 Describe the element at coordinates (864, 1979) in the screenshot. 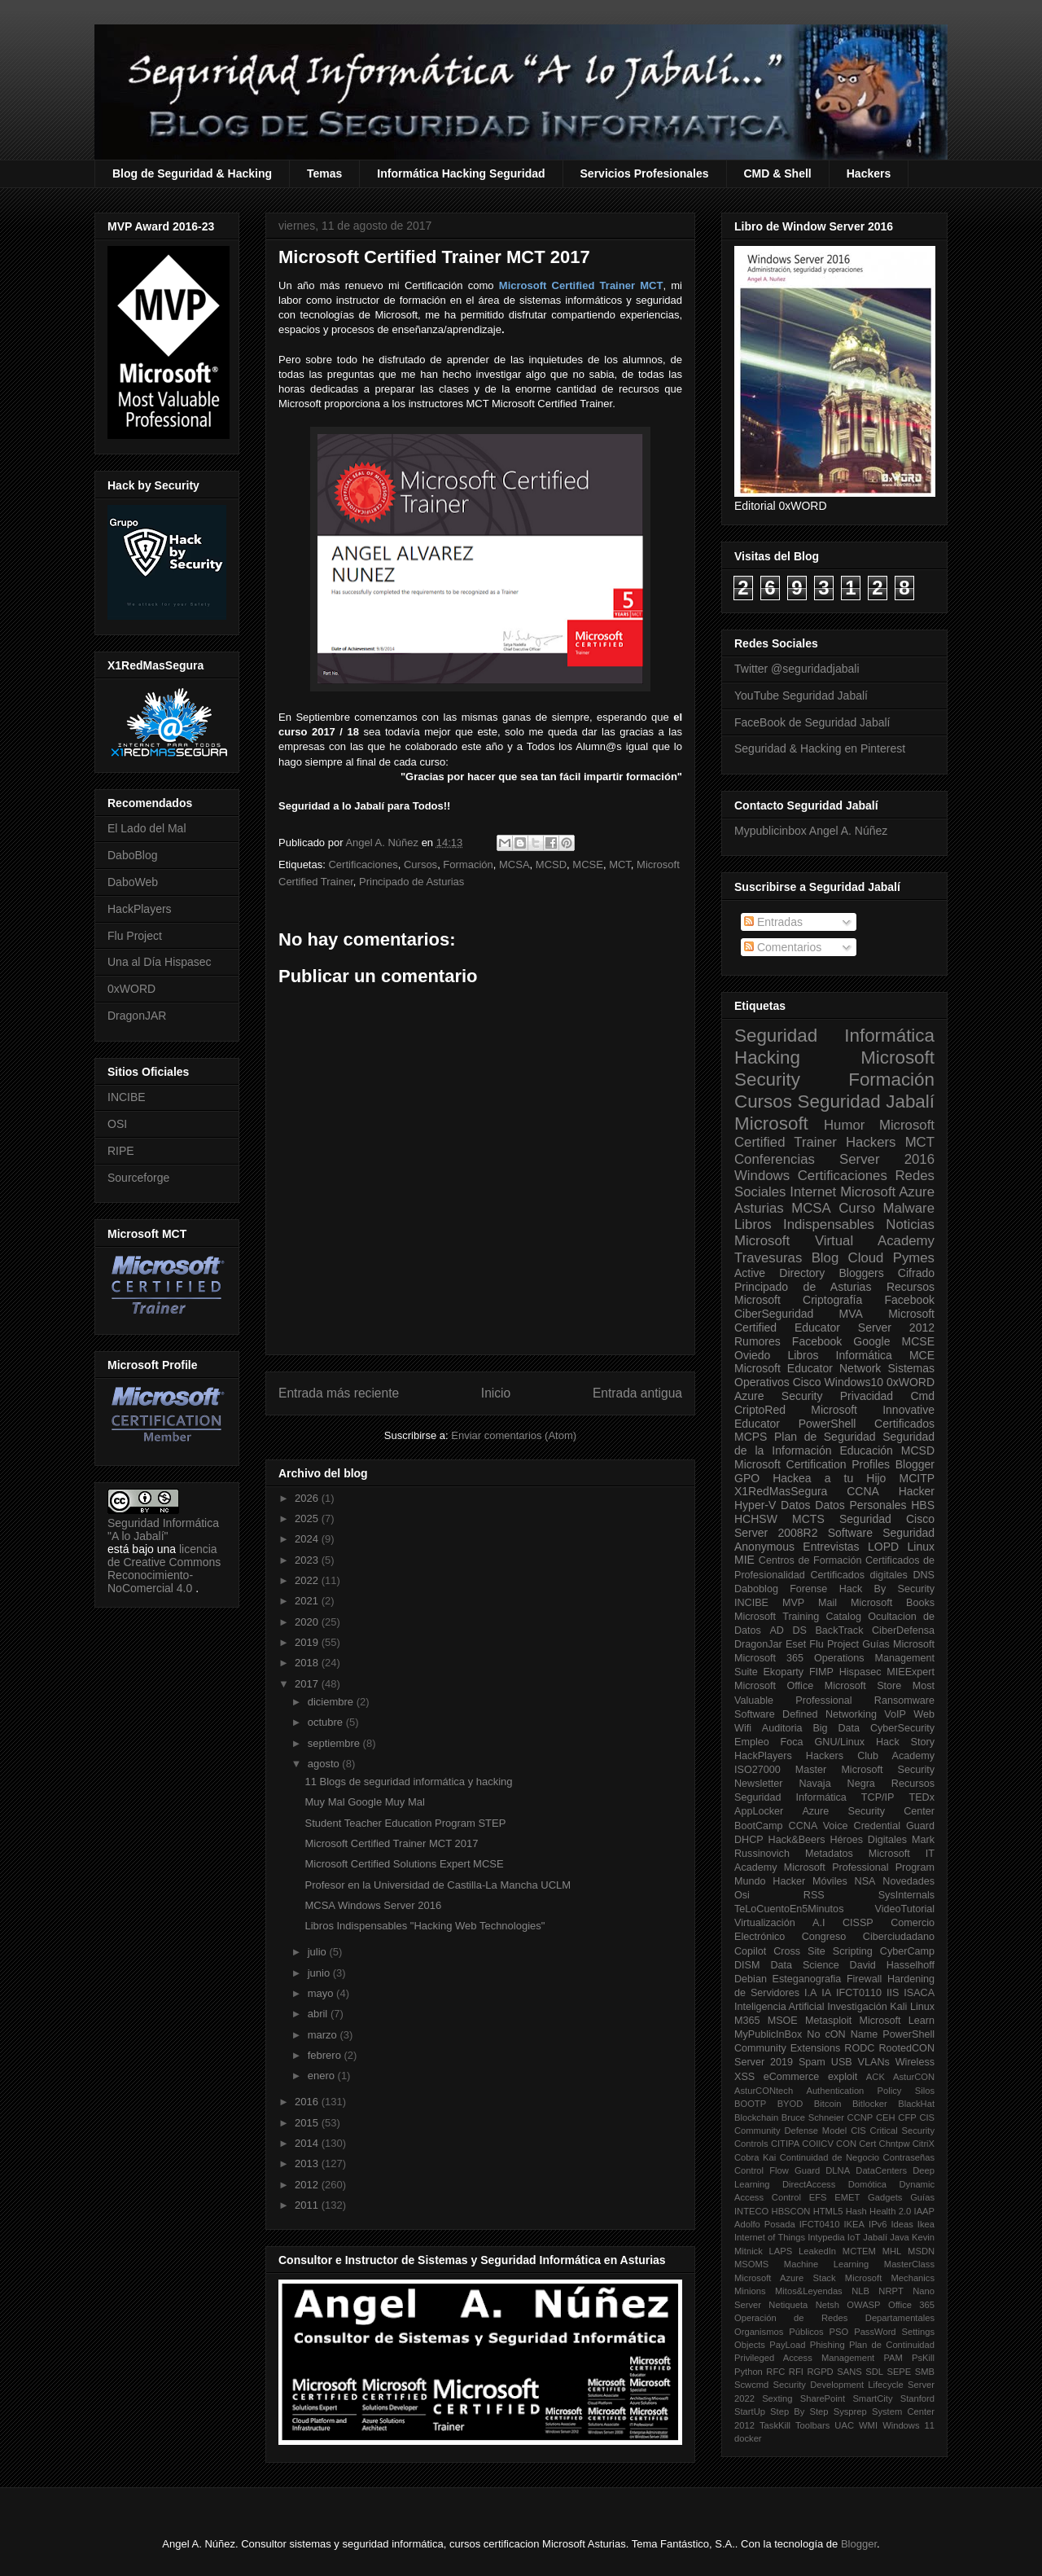

I see `Firewall` at that location.